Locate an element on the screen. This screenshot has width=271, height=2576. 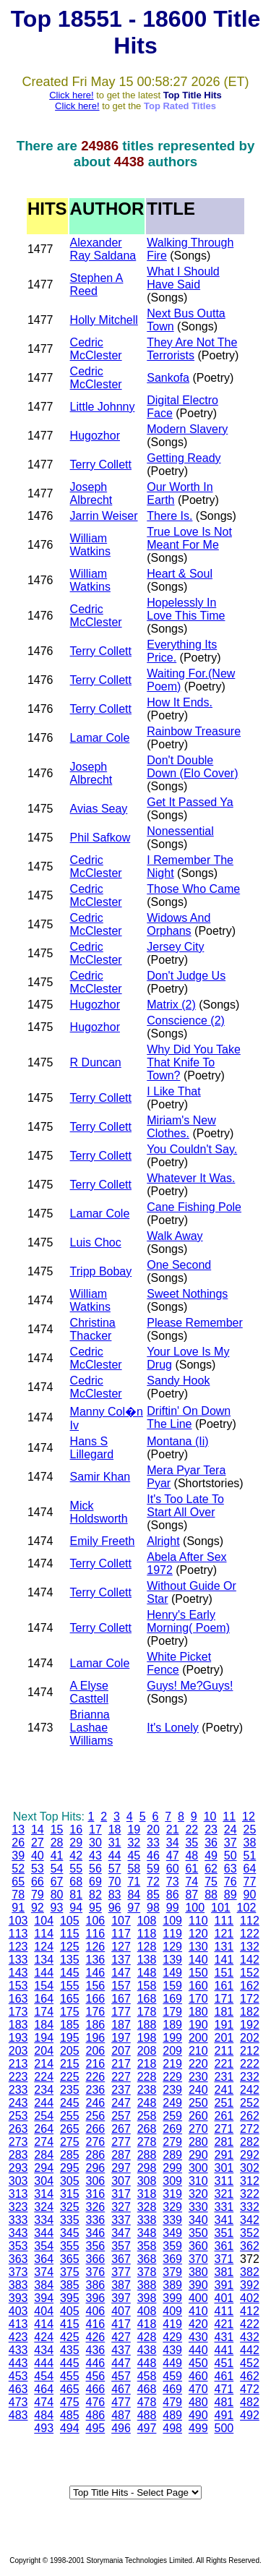
324 is located at coordinates (43, 2207).